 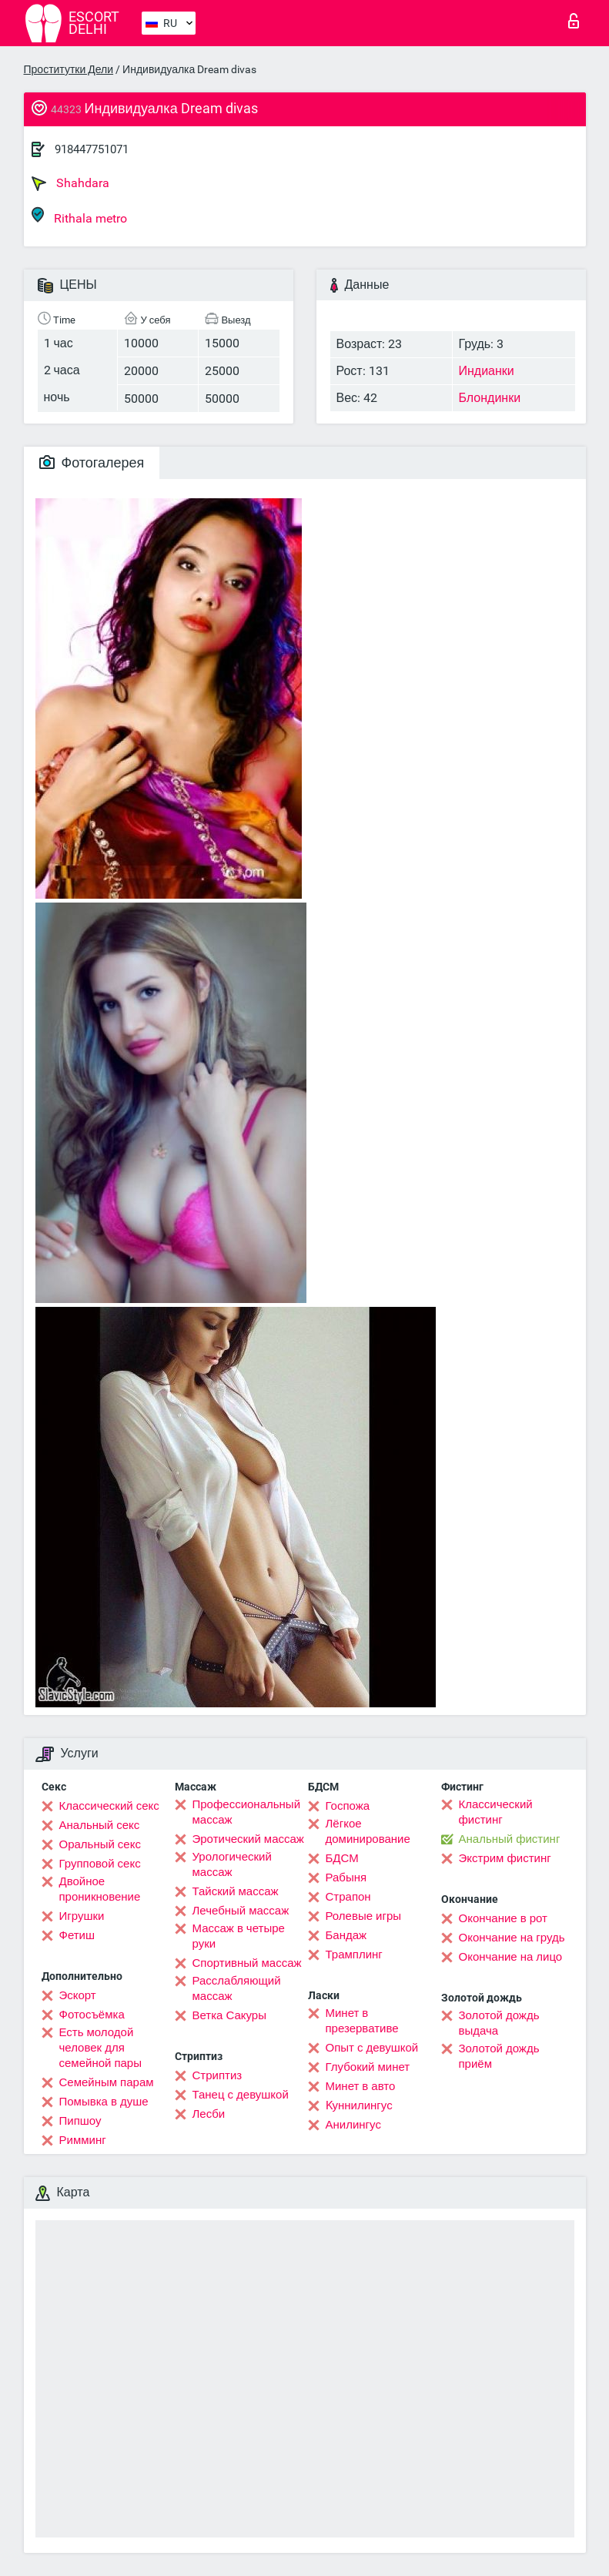 I want to click on Лёгкое доминирование, so click(x=368, y=1831).